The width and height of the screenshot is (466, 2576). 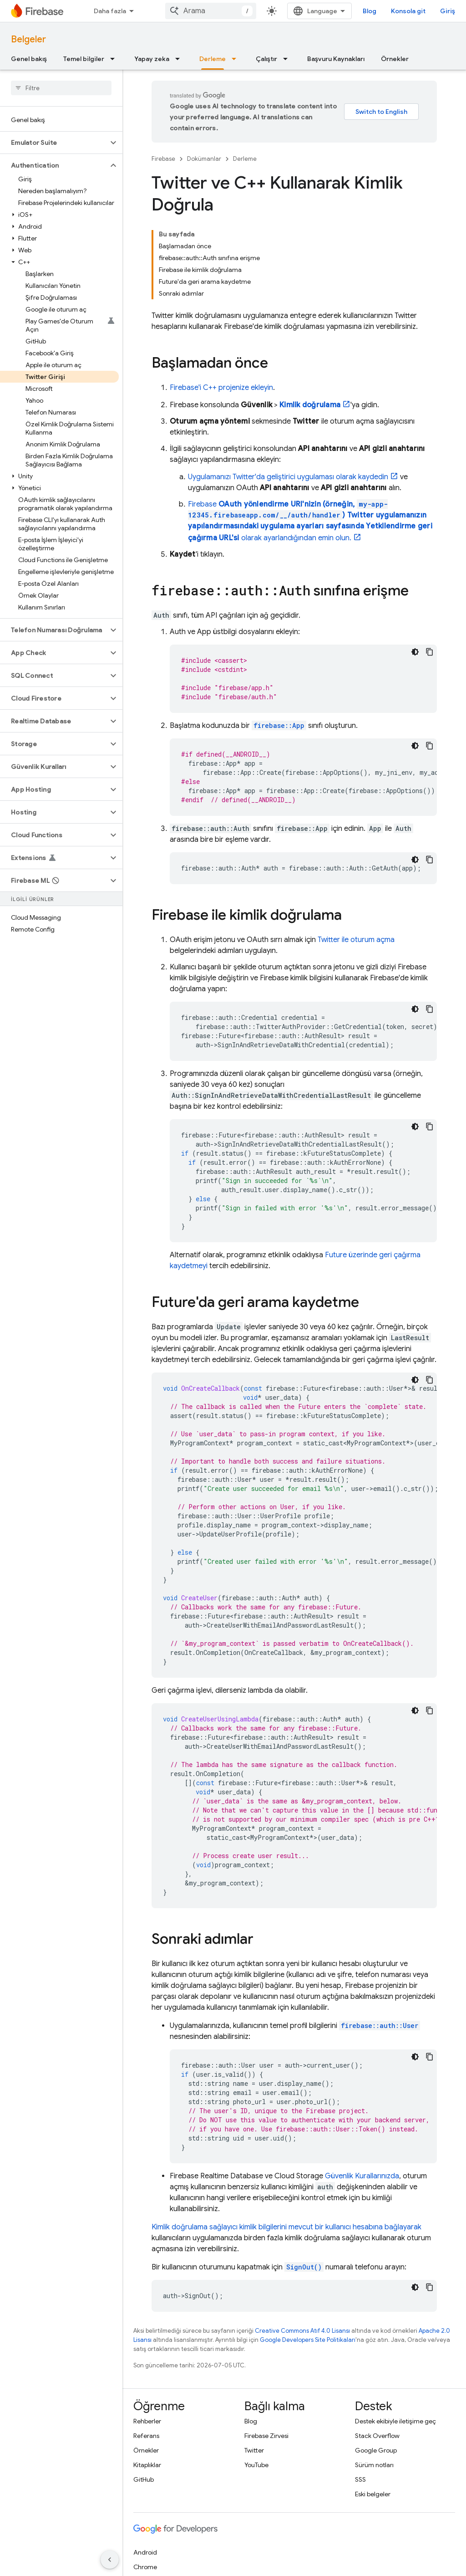 What do you see at coordinates (29, 59) in the screenshot?
I see `Genel bakış` at bounding box center [29, 59].